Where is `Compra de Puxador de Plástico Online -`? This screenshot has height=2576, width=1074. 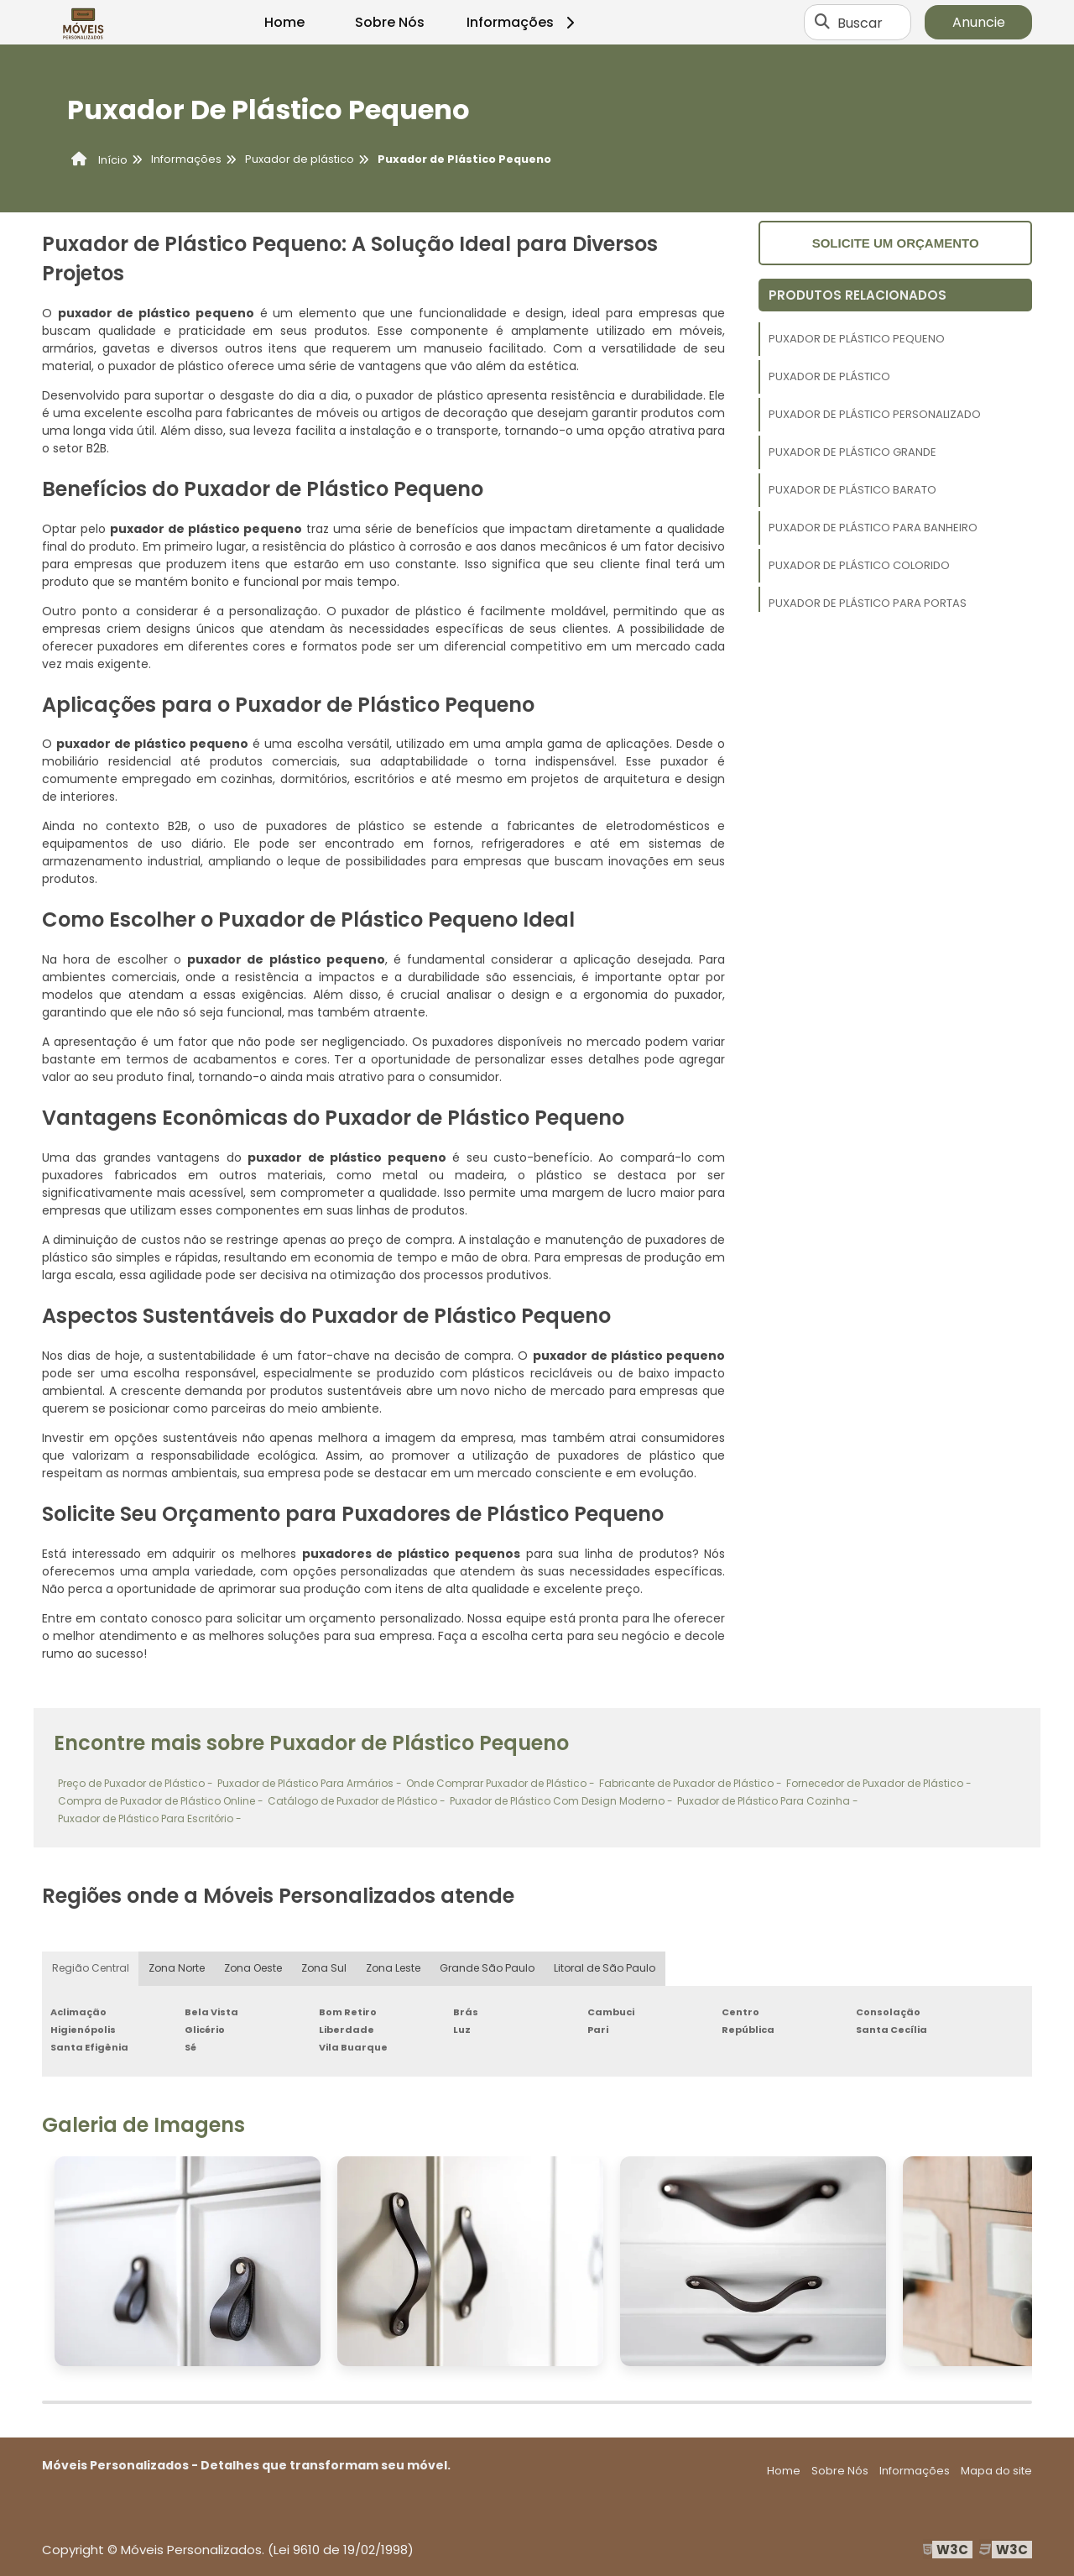 Compra de Puxador de Plástico Online - is located at coordinates (160, 1801).